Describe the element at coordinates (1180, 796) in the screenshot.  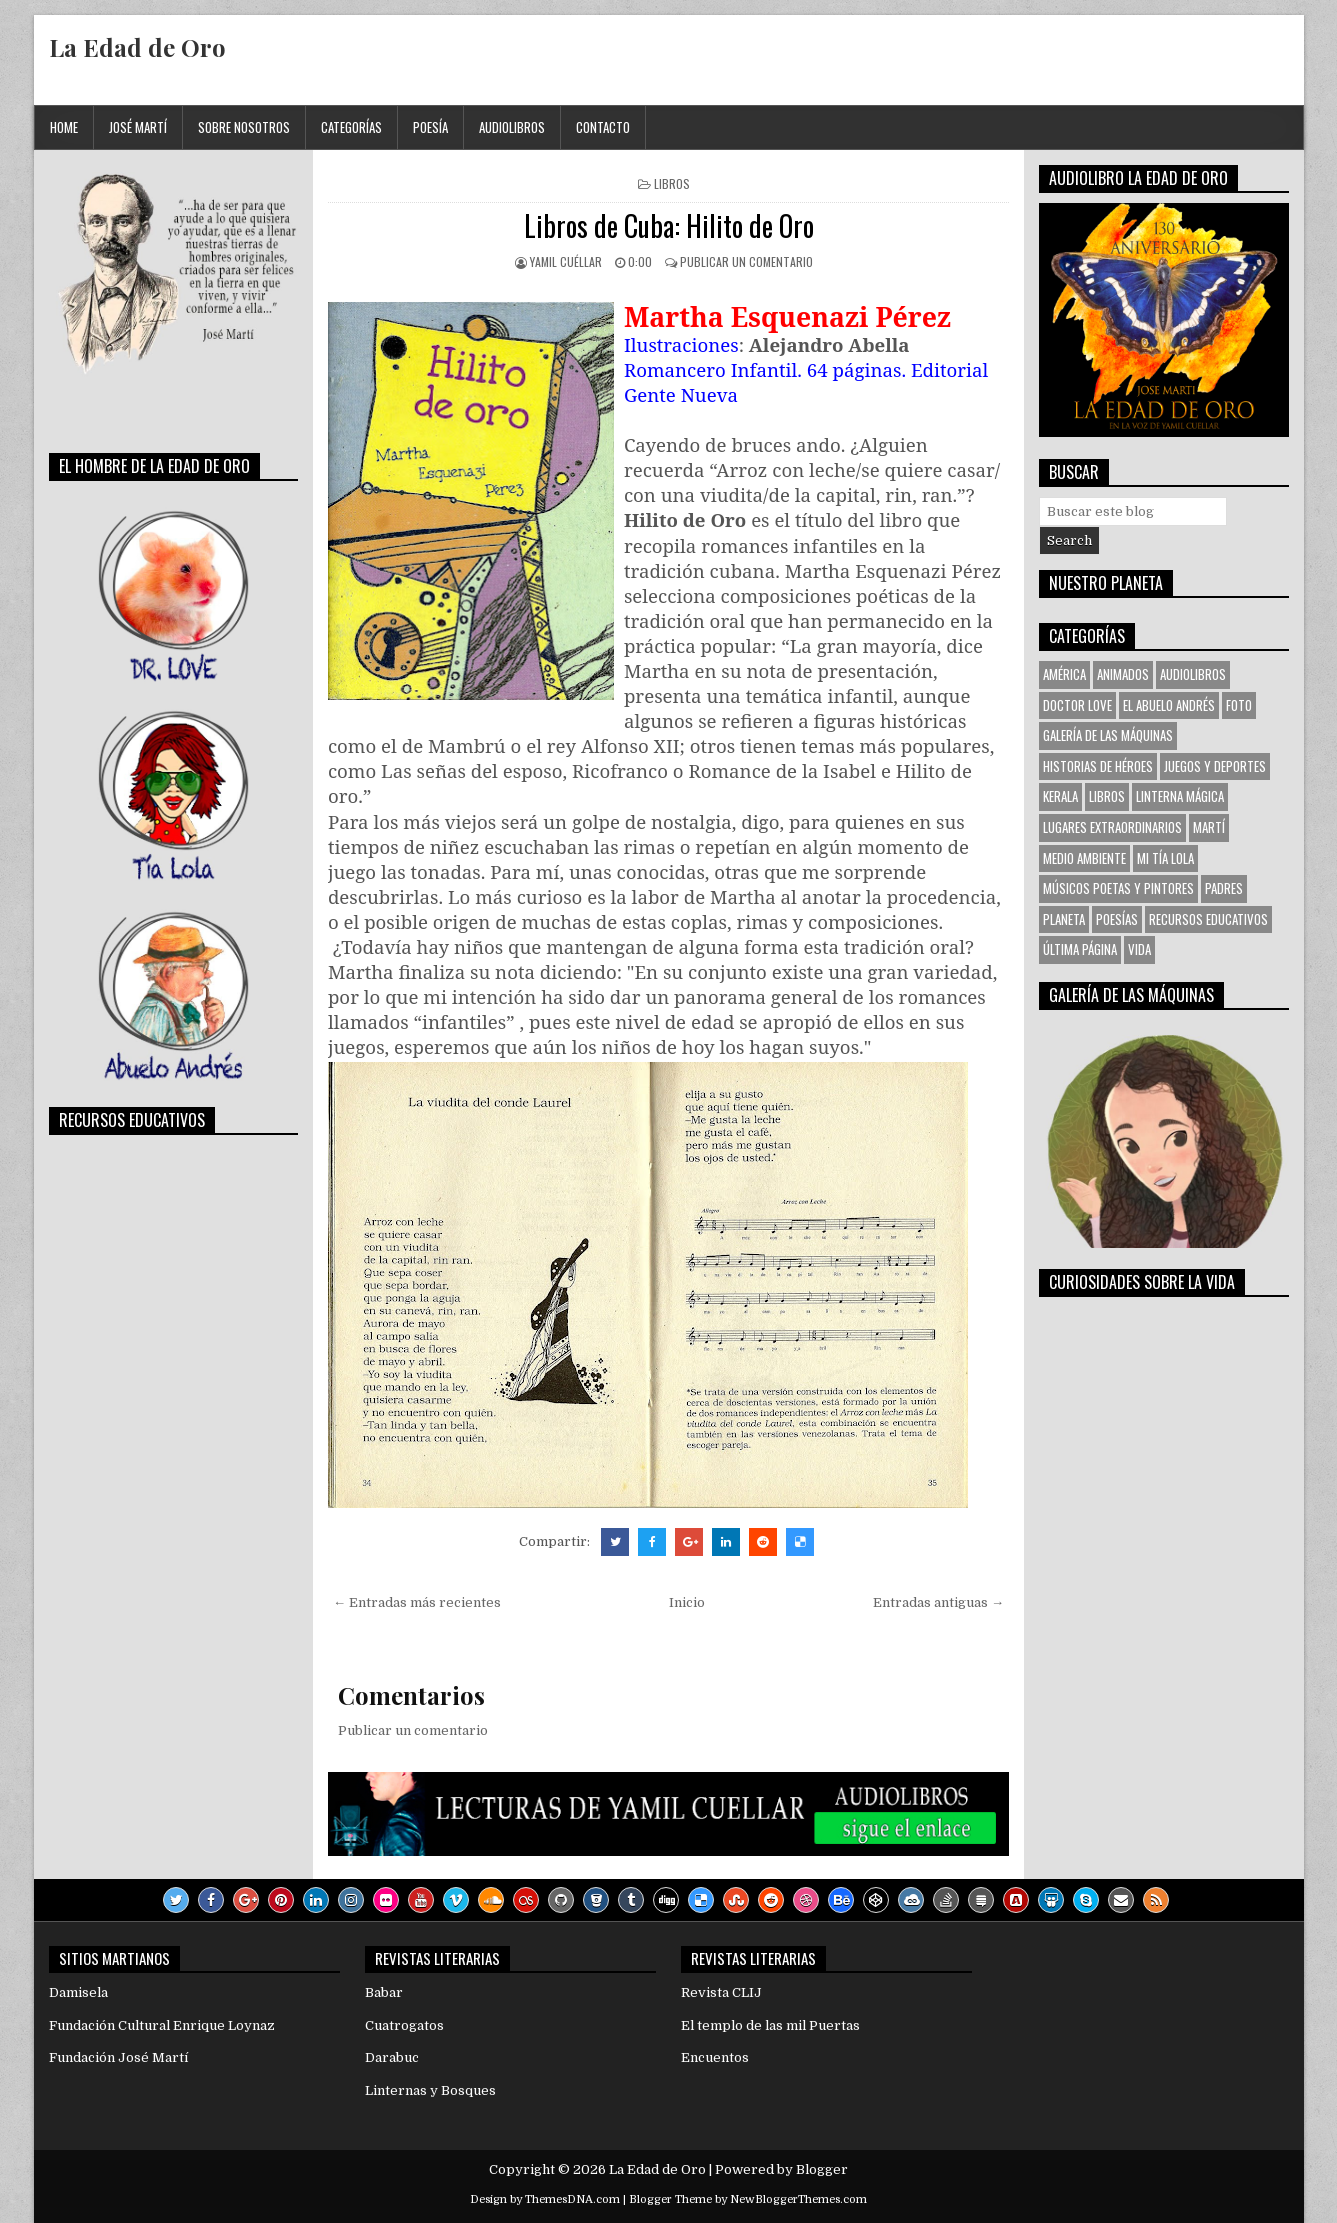
I see `Linterna Mágica` at that location.